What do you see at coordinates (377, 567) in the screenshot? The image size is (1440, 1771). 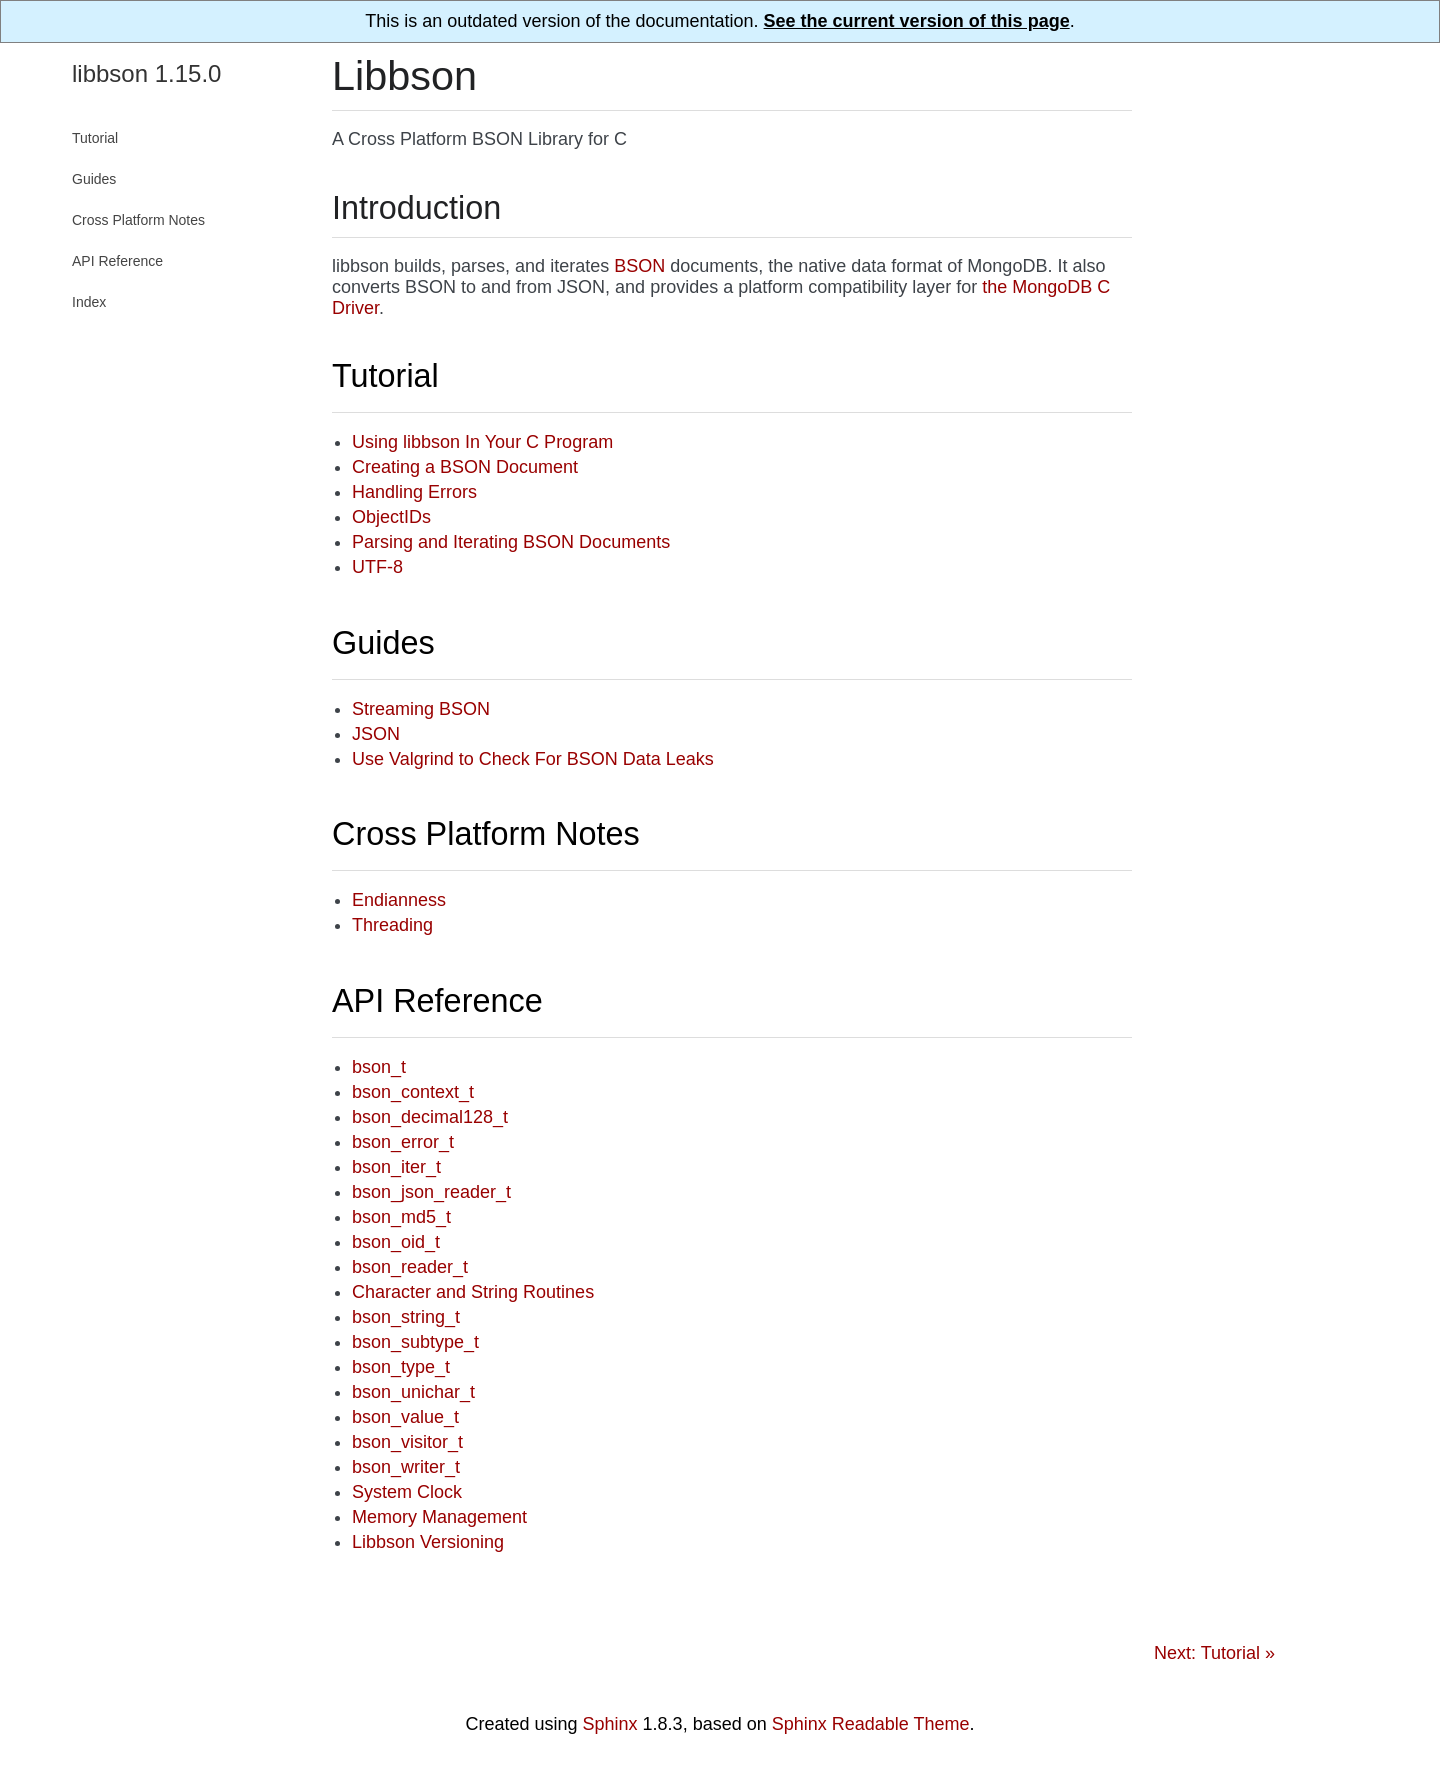 I see `UTF-8` at bounding box center [377, 567].